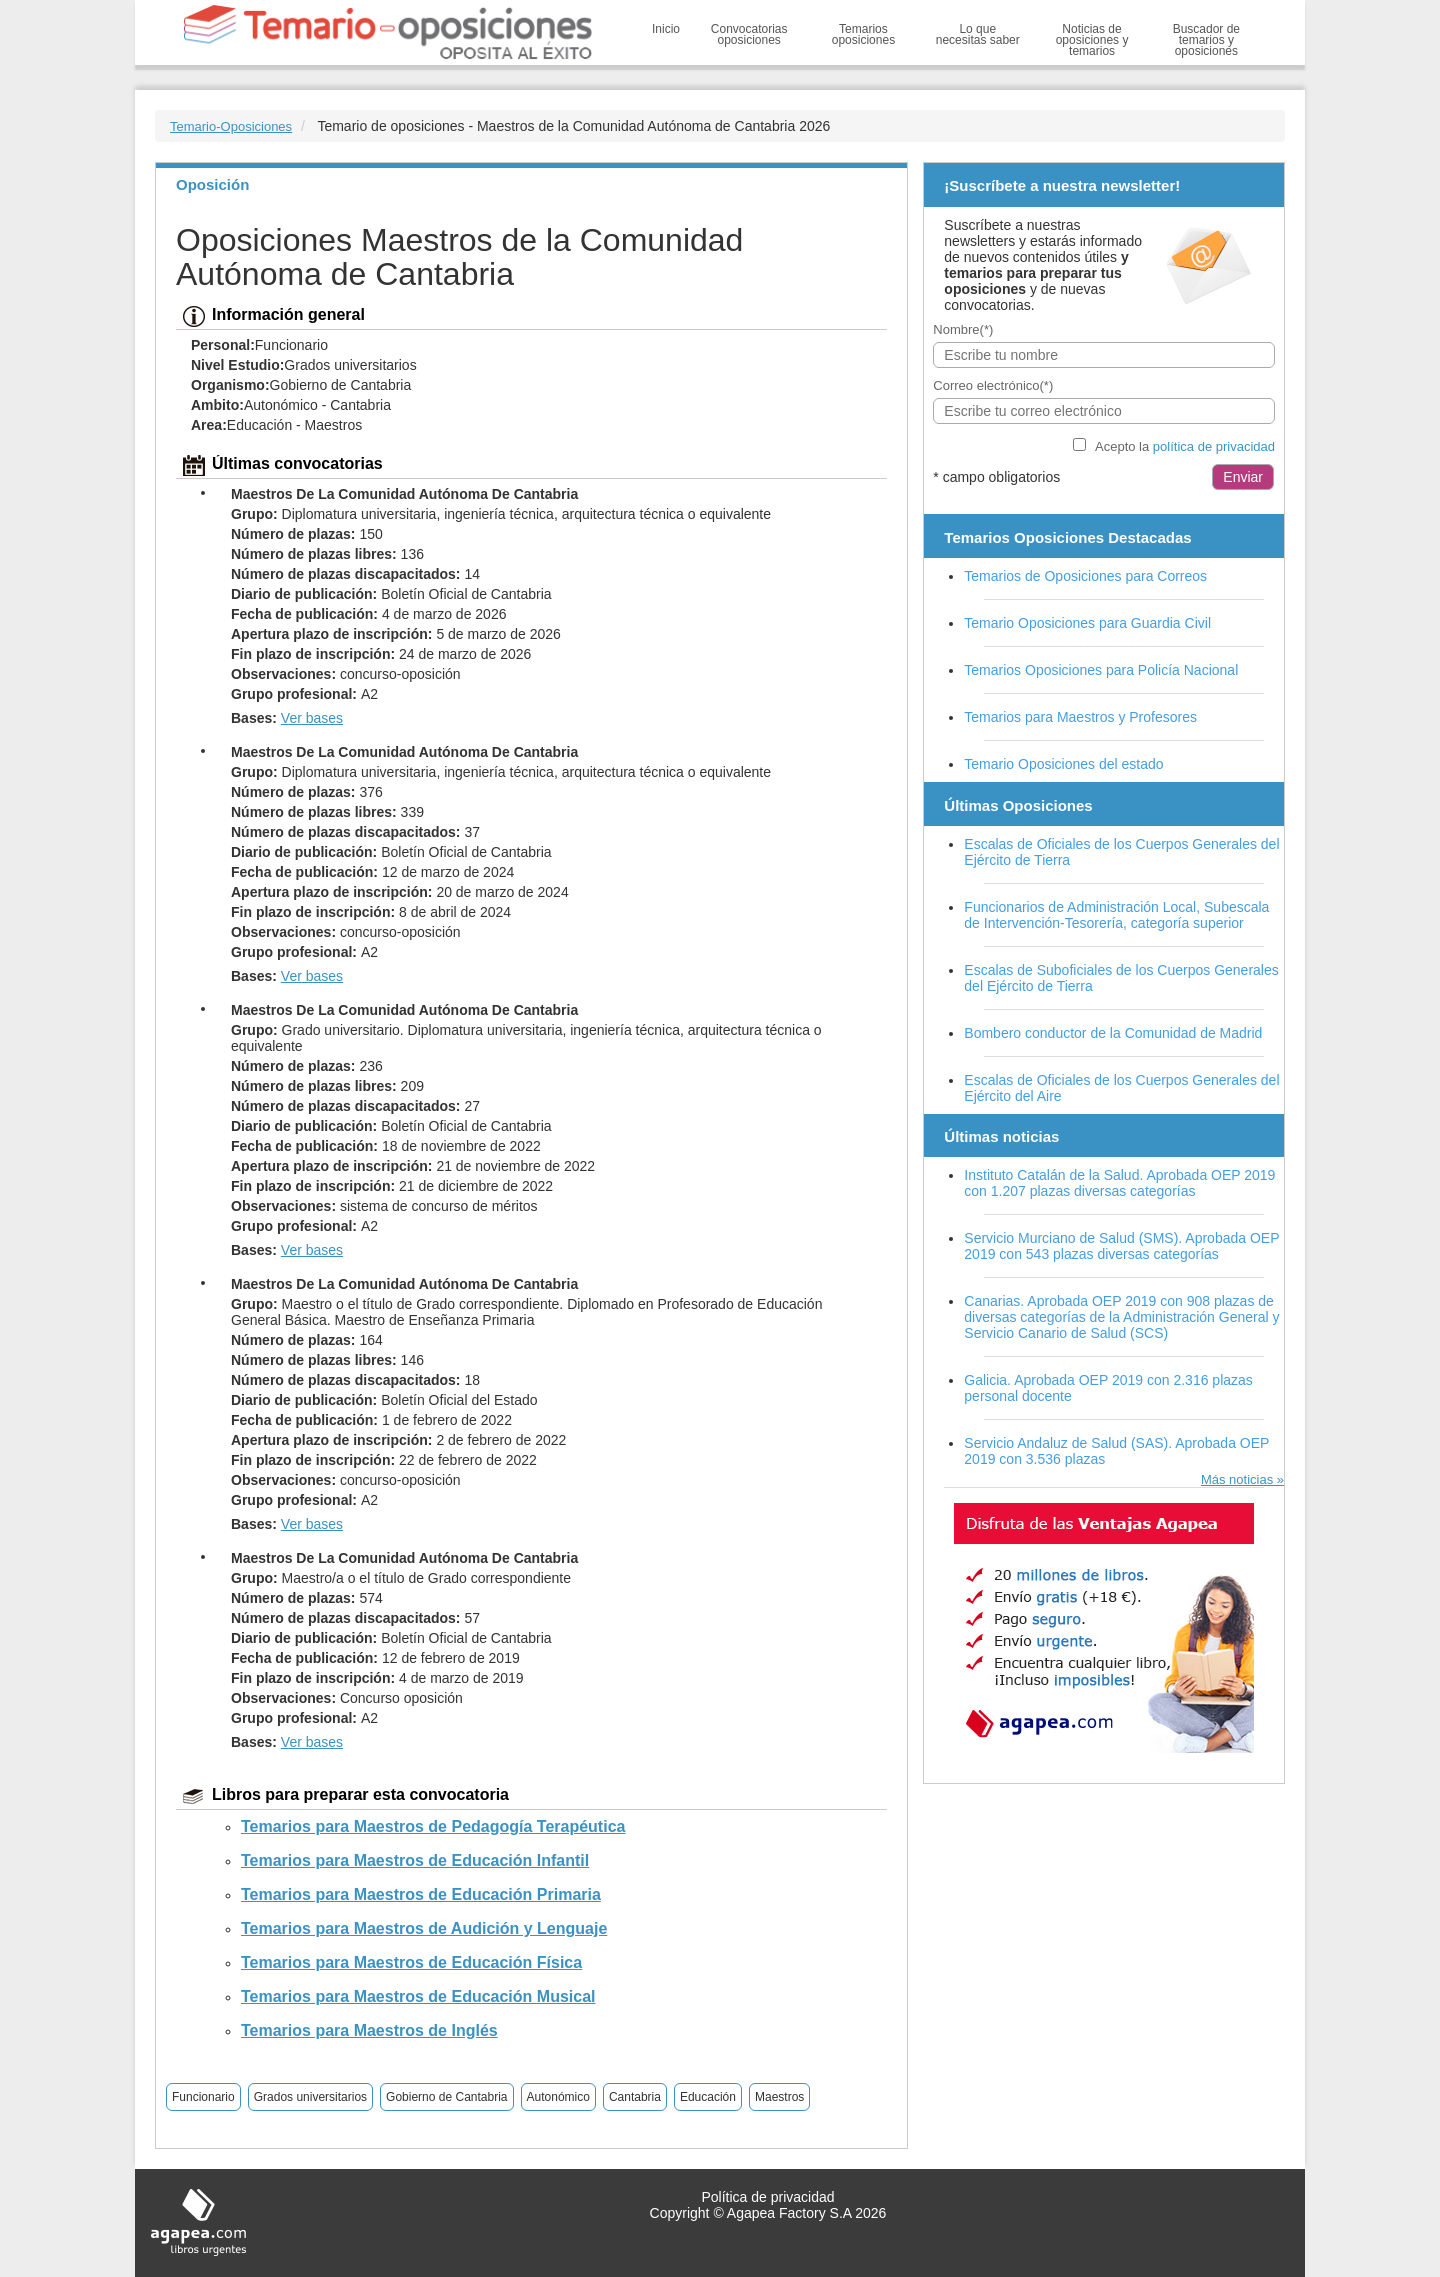 This screenshot has height=2277, width=1440. Describe the element at coordinates (863, 34) in the screenshot. I see `Temarios oposiciones` at that location.